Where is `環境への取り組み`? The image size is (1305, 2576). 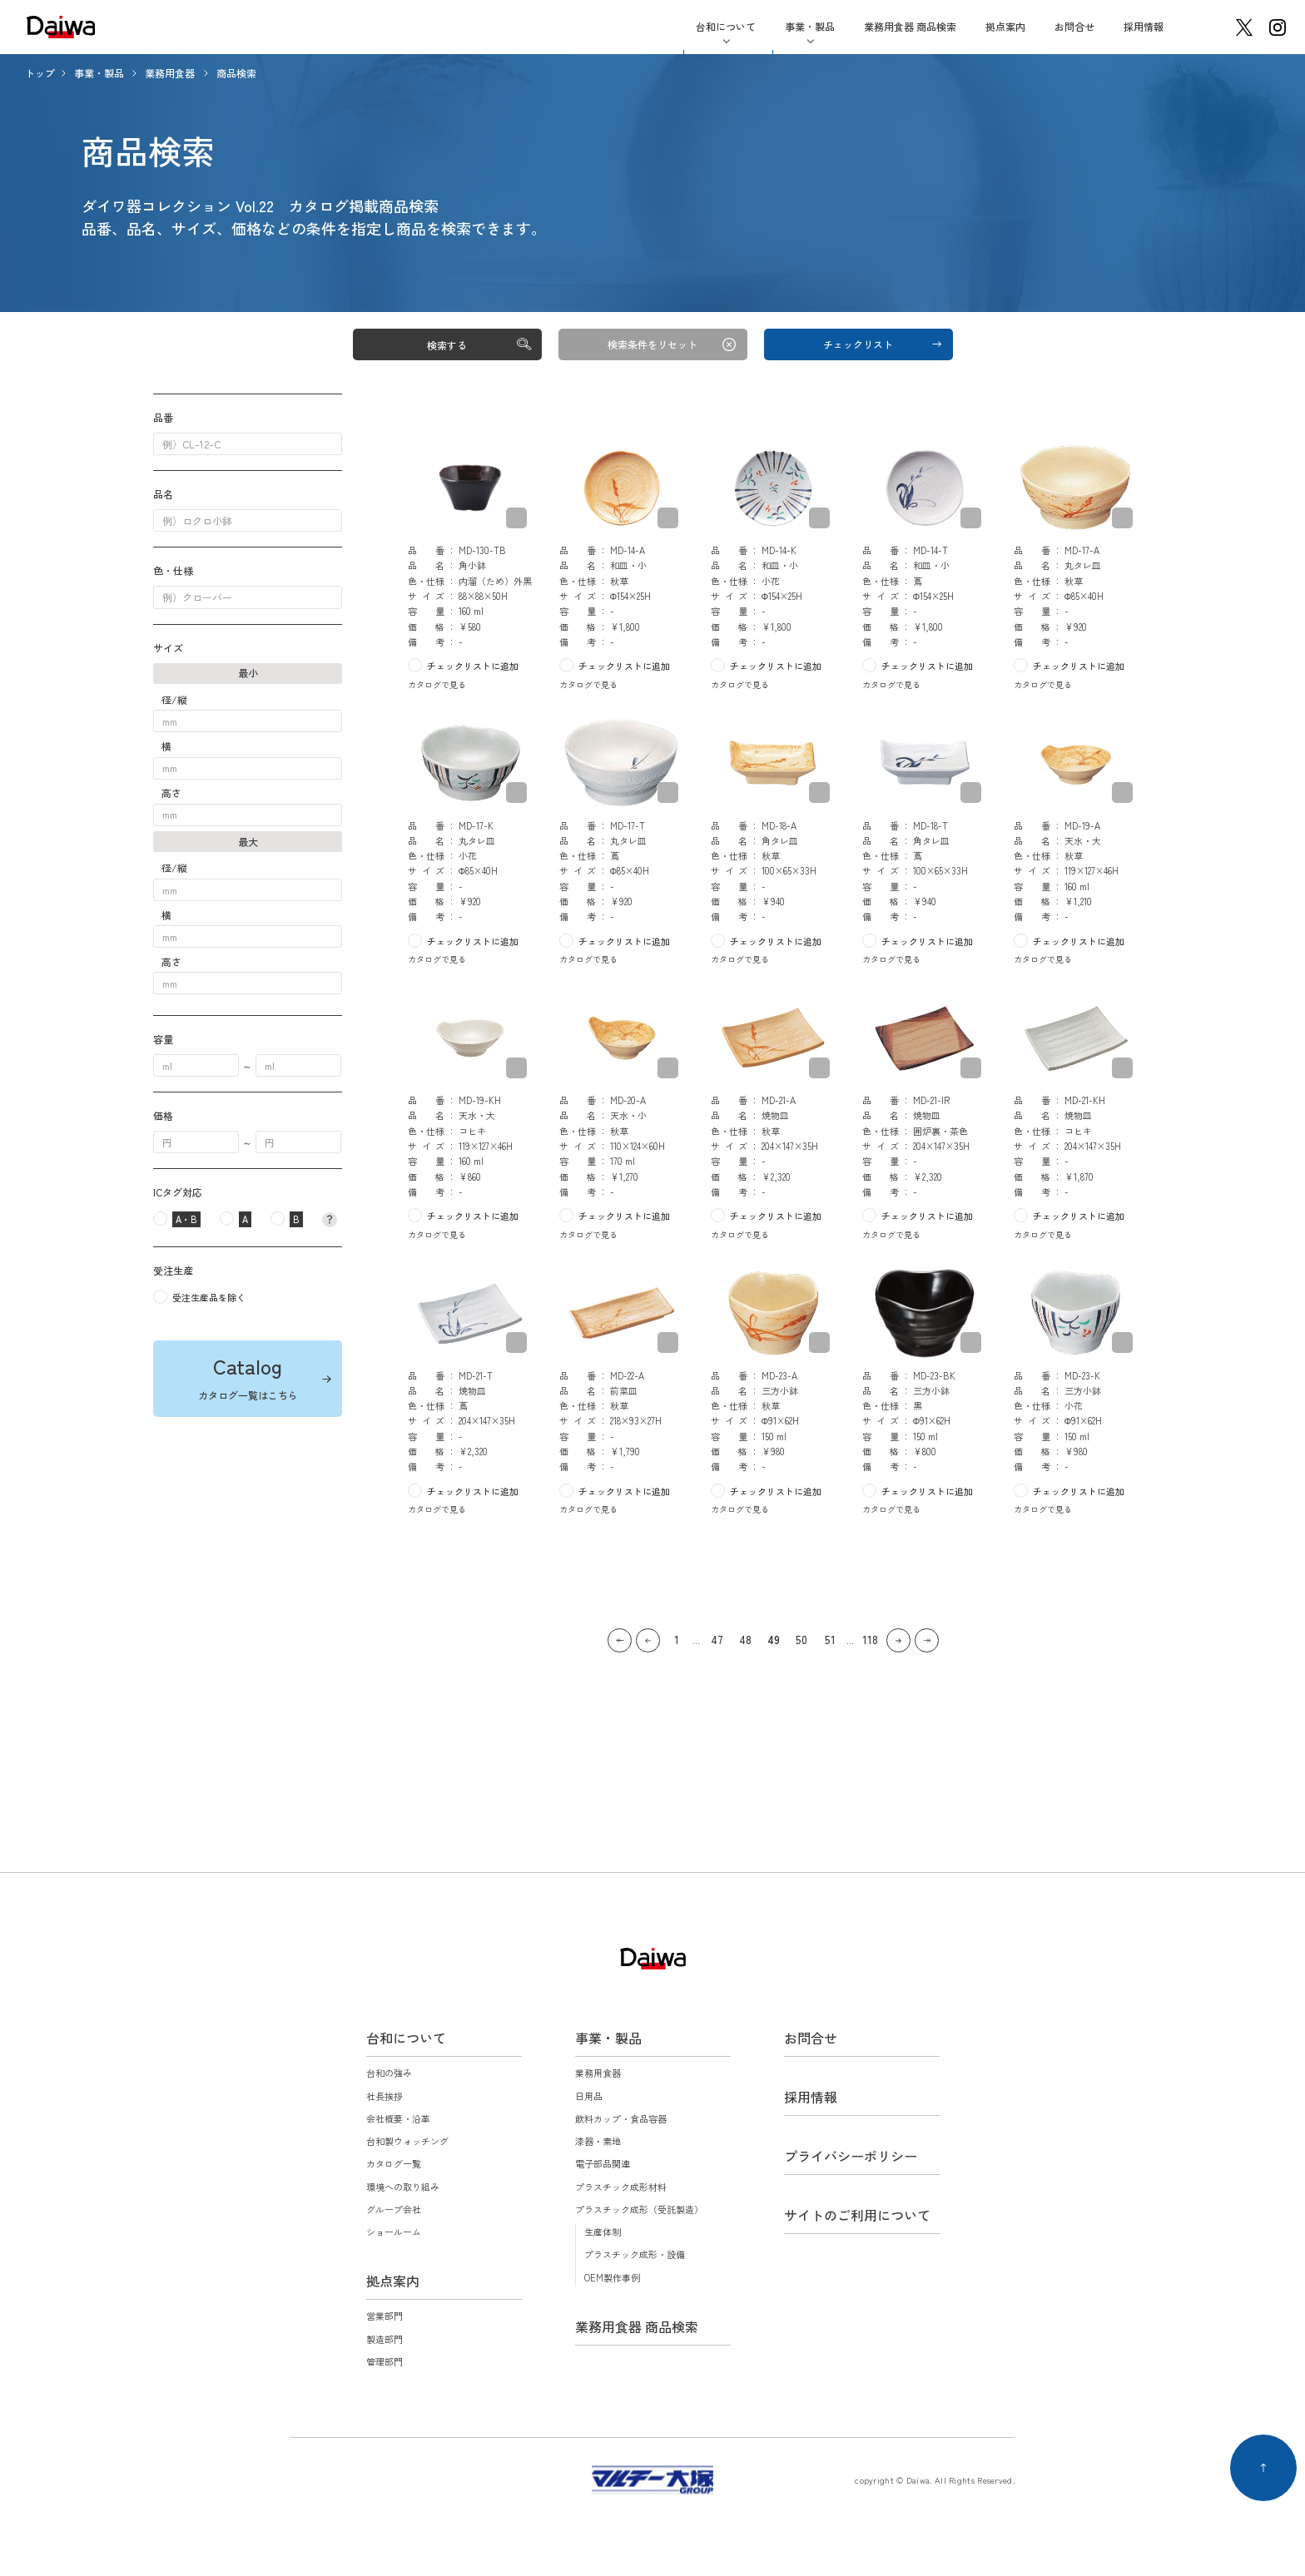 環境への取り組み is located at coordinates (402, 2186).